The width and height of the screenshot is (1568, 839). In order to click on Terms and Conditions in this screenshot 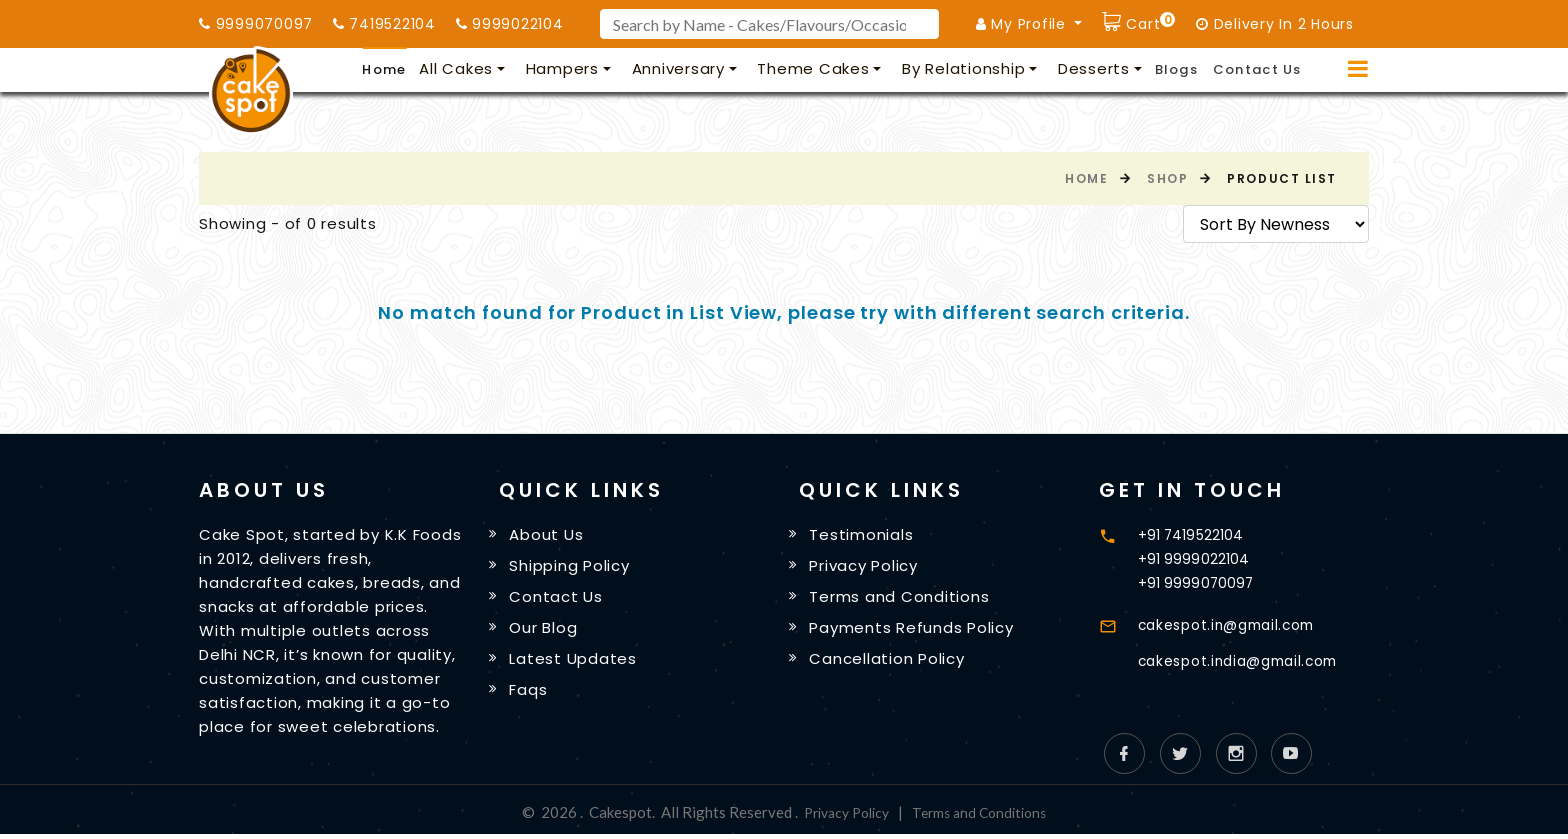, I will do `click(903, 598)`.